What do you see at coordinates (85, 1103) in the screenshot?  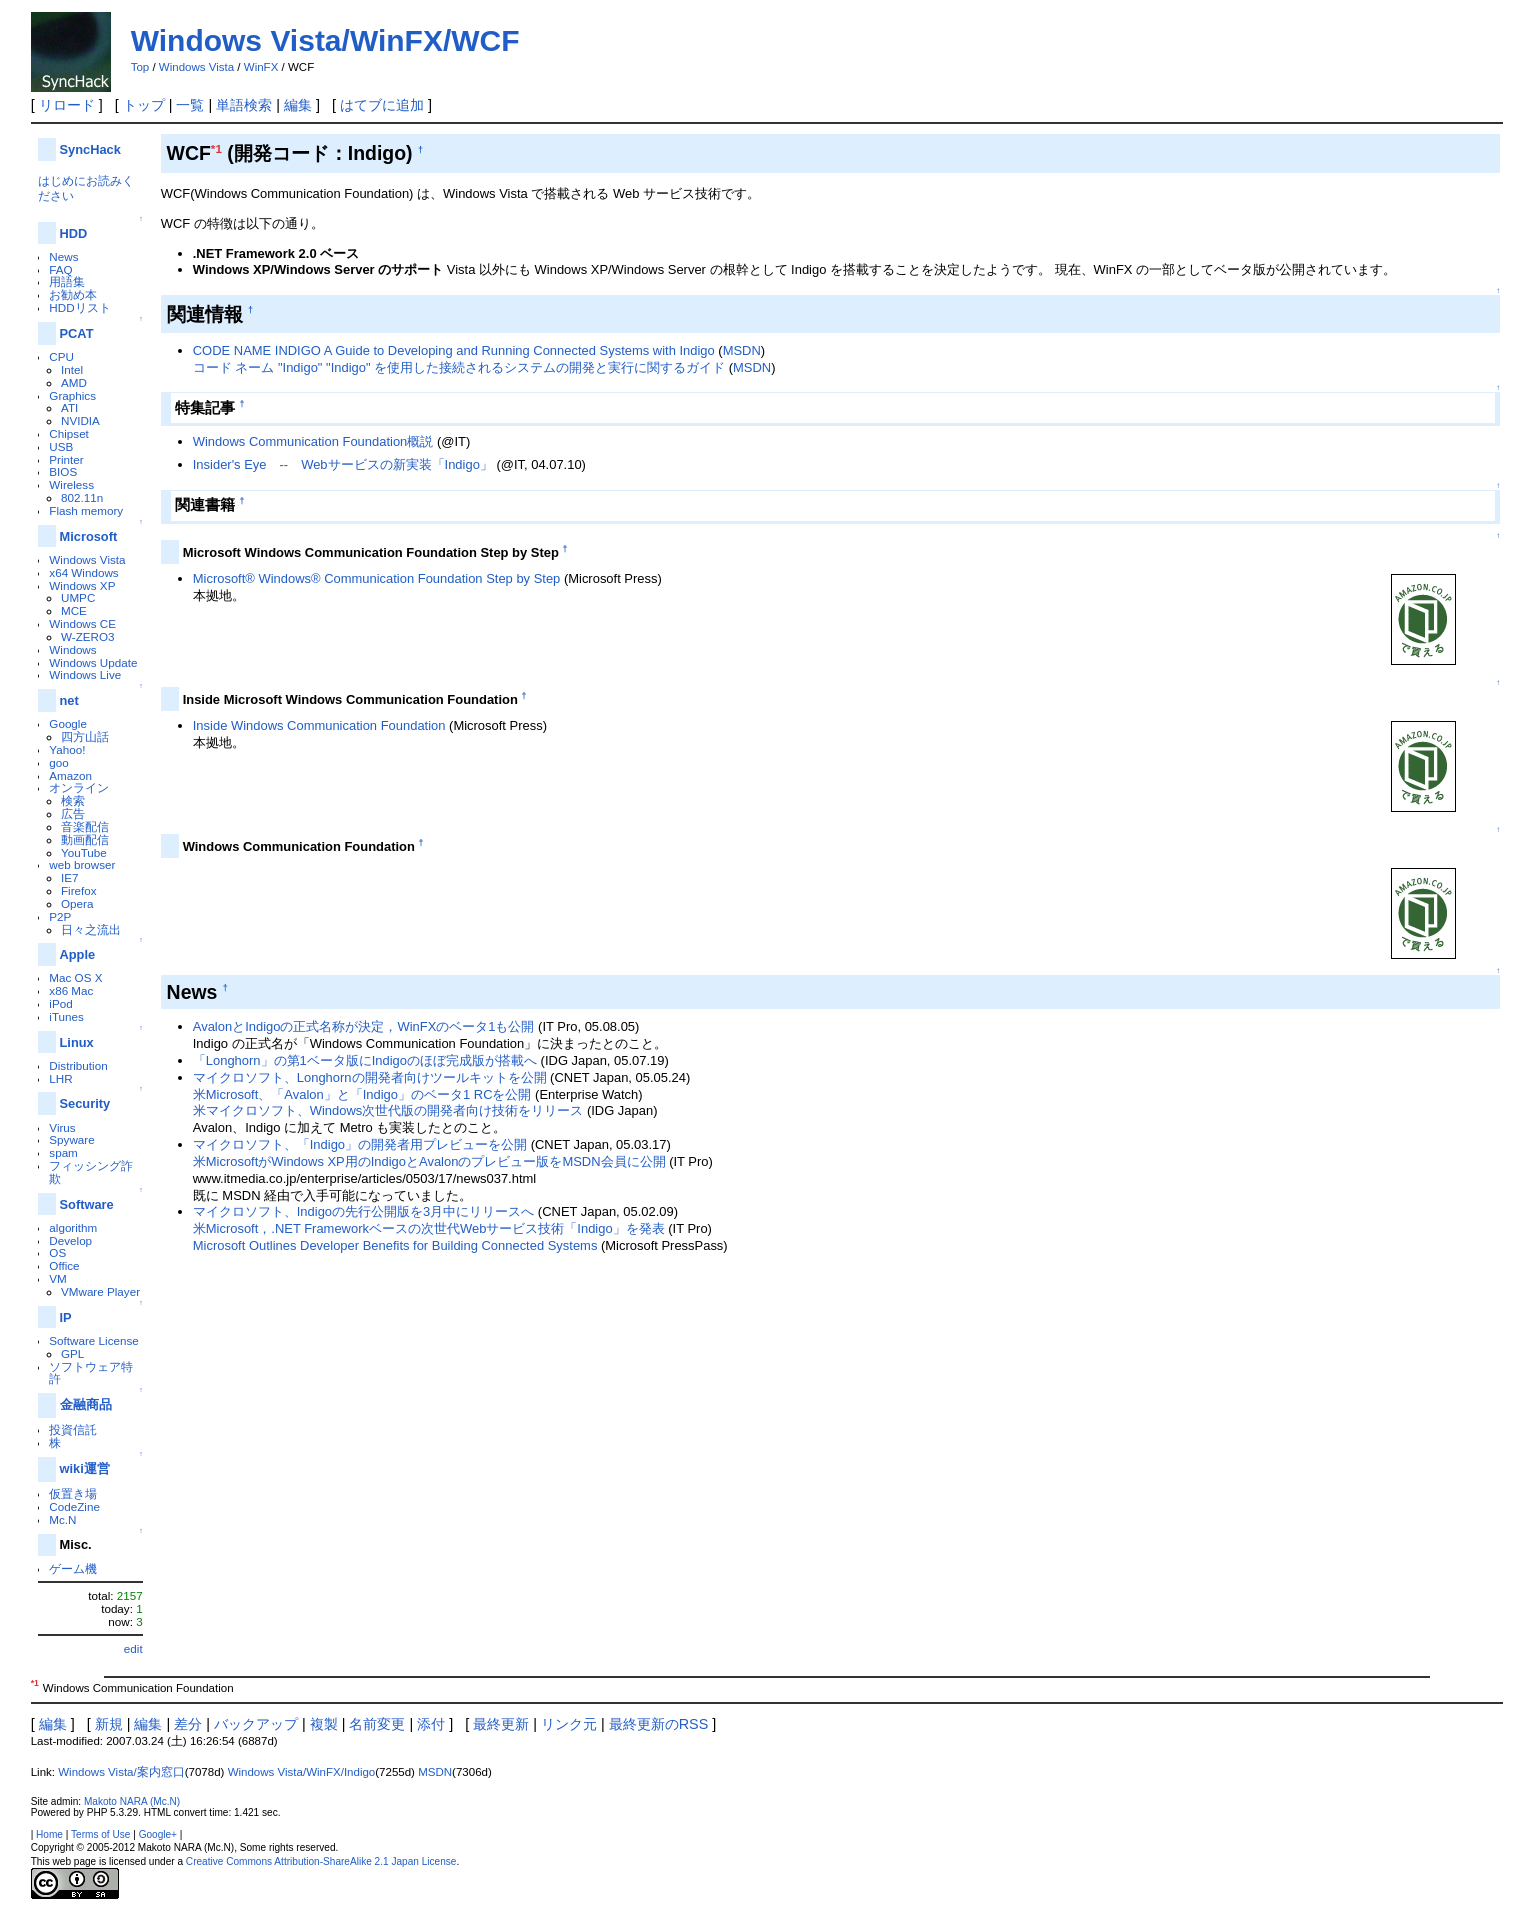 I see `Security` at bounding box center [85, 1103].